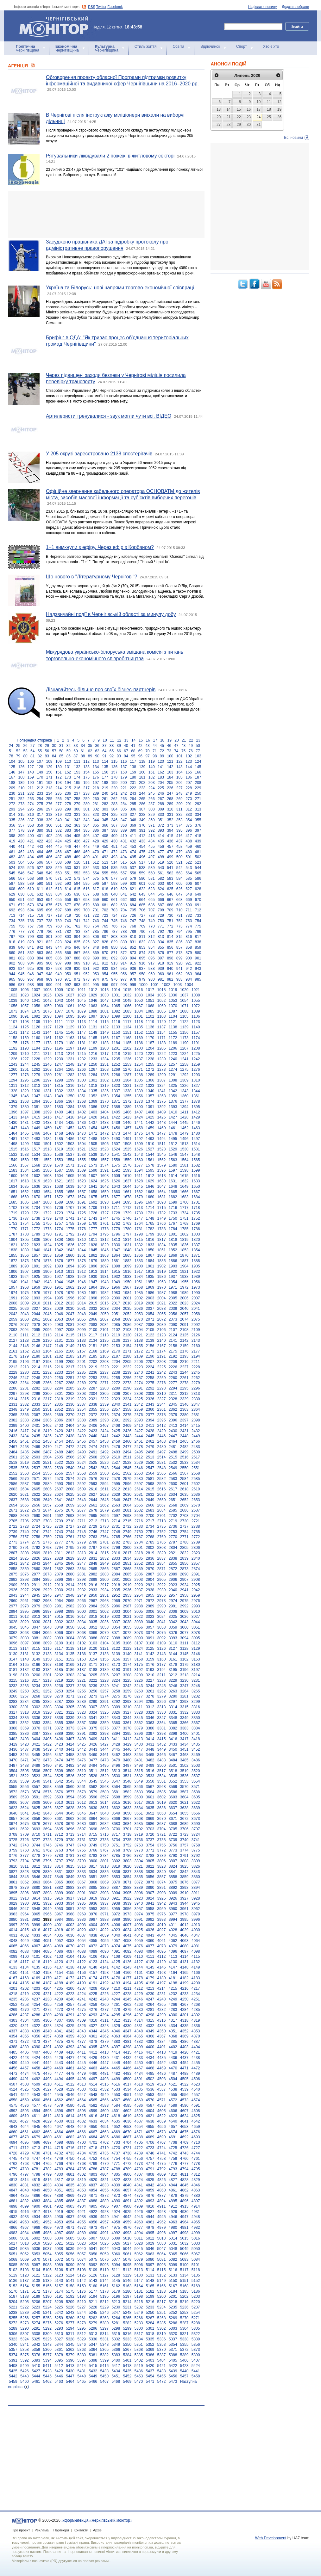  What do you see at coordinates (150, 1505) in the screenshot?
I see `2666` at bounding box center [150, 1505].